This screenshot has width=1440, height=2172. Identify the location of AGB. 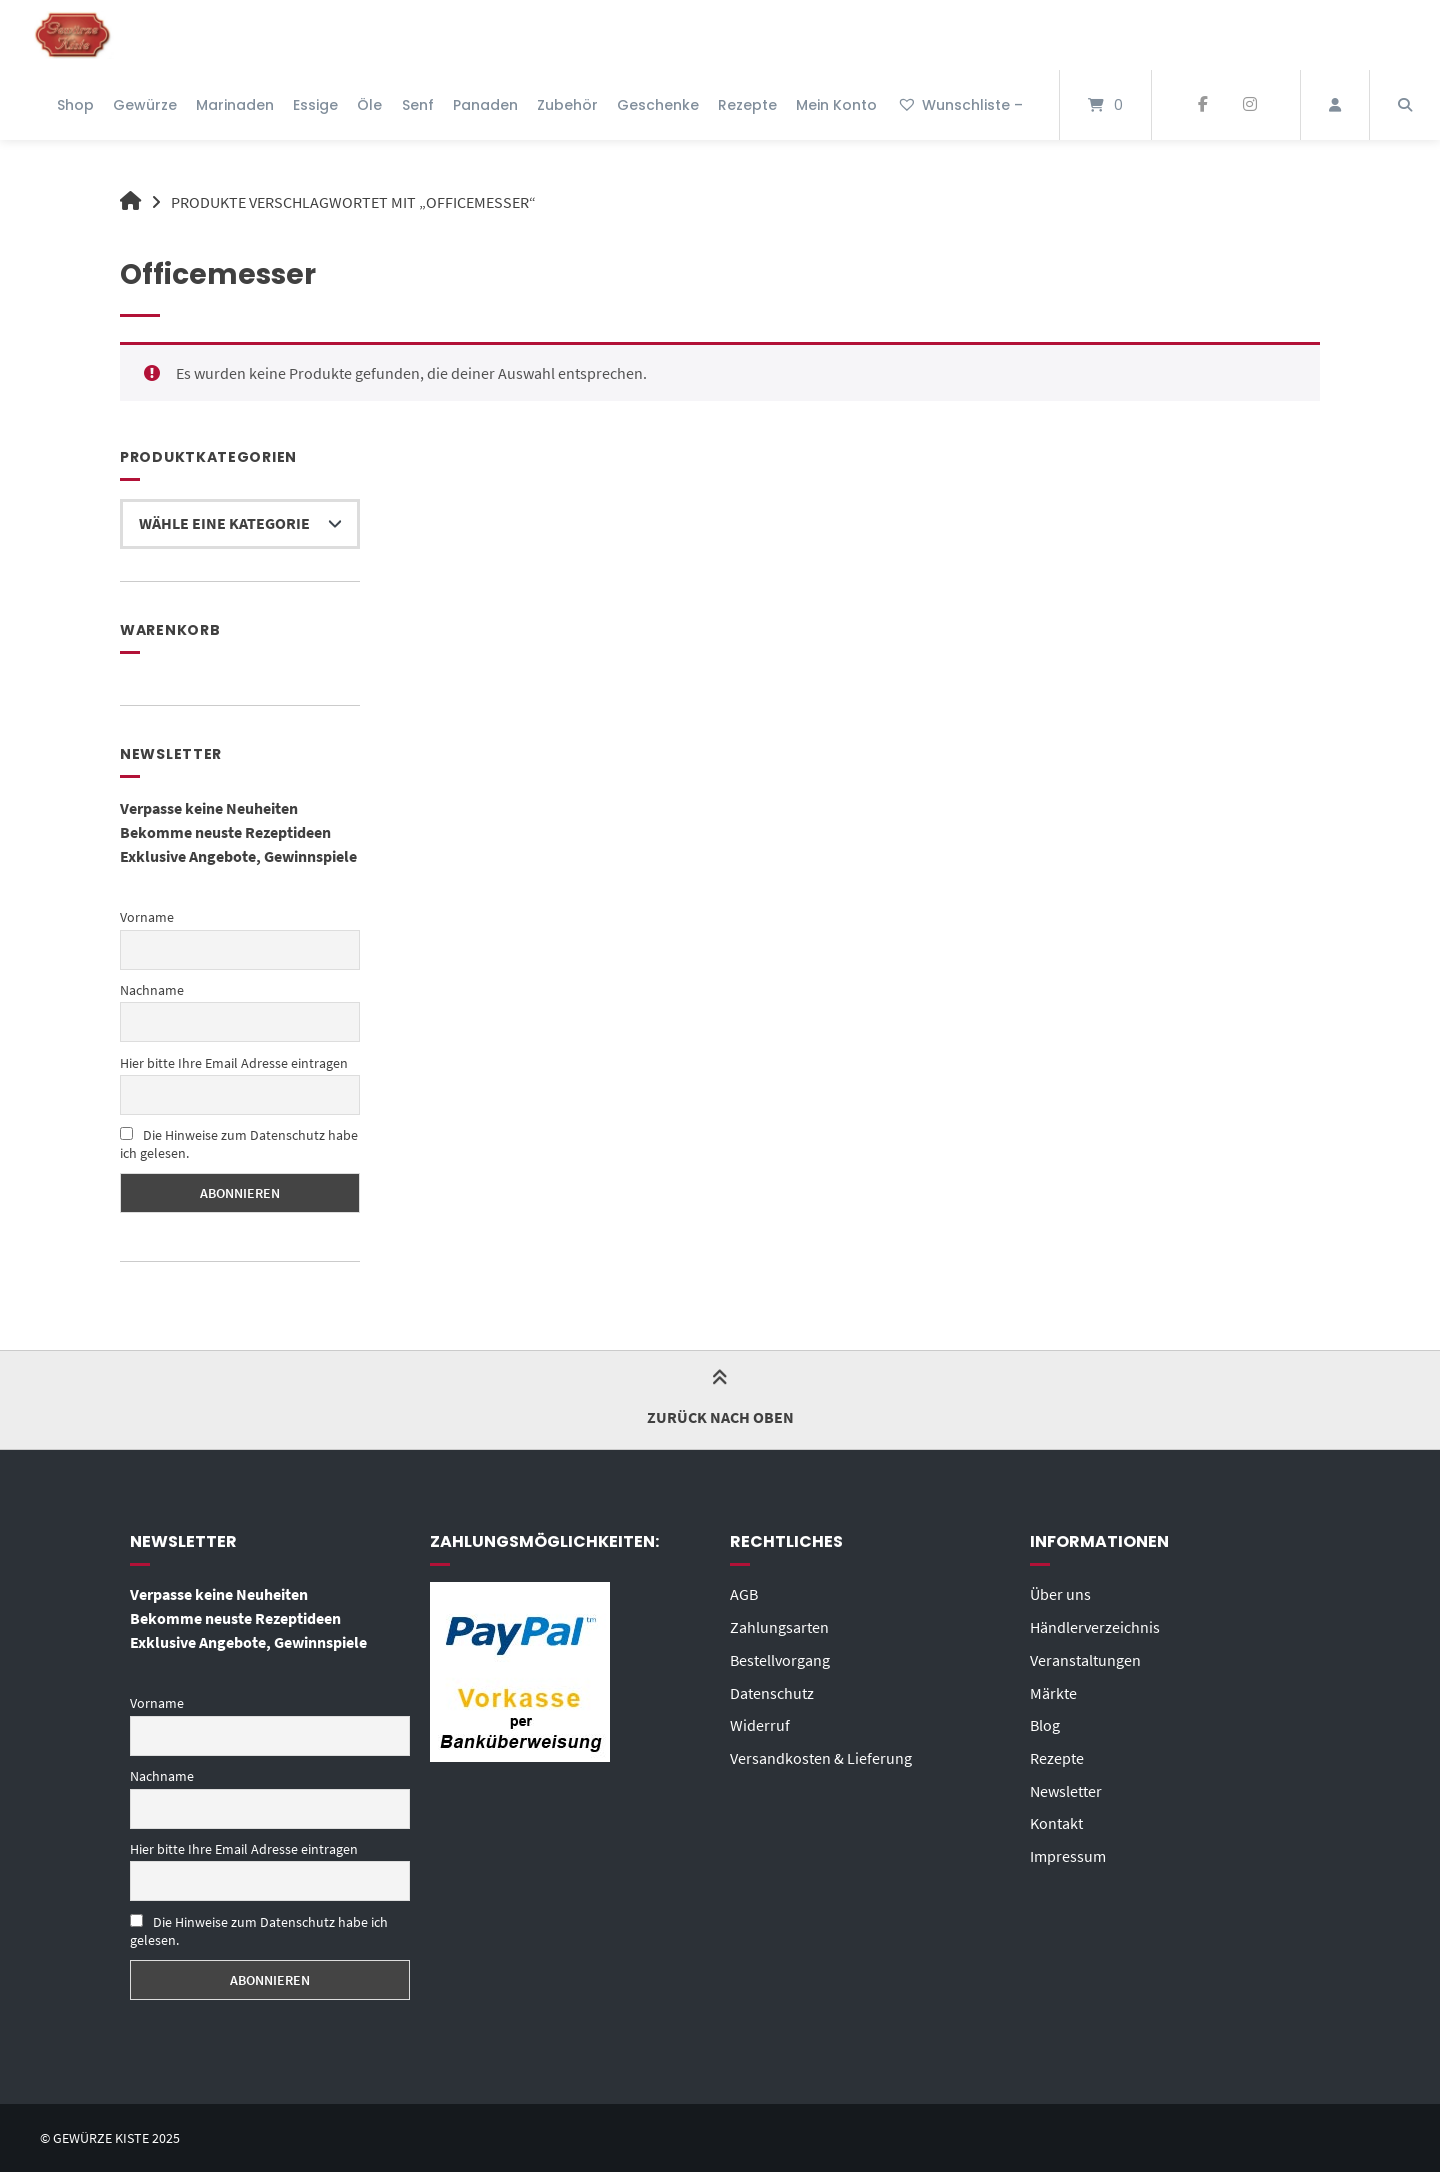
(744, 1594).